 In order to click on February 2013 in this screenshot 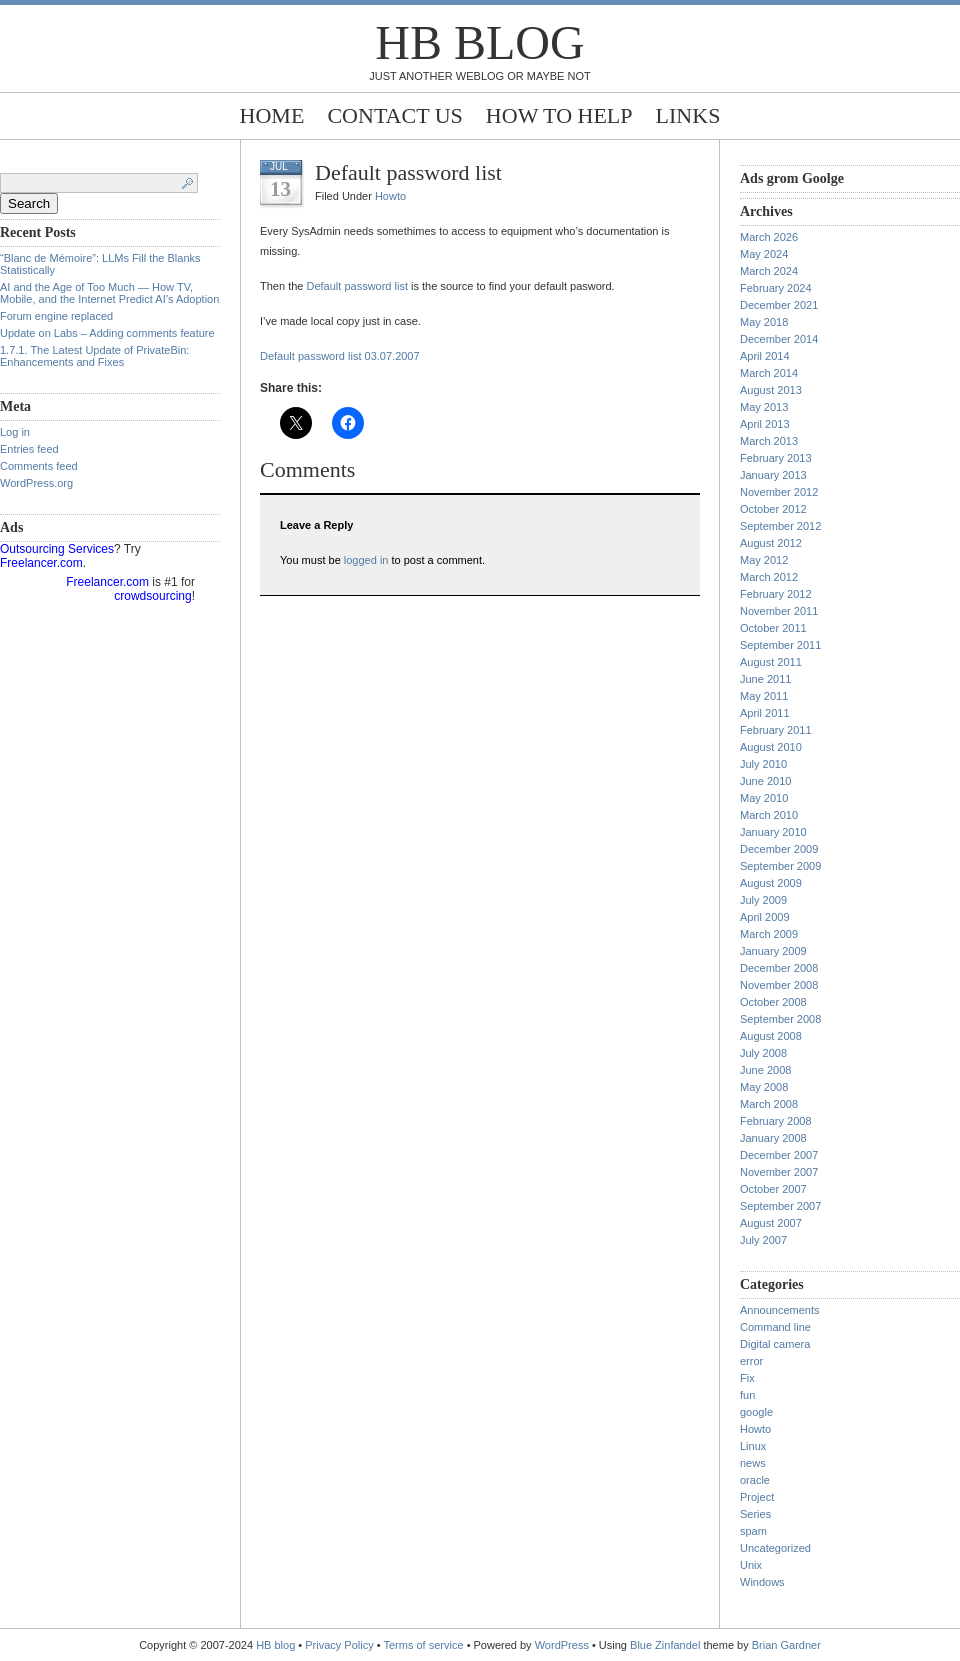, I will do `click(776, 458)`.